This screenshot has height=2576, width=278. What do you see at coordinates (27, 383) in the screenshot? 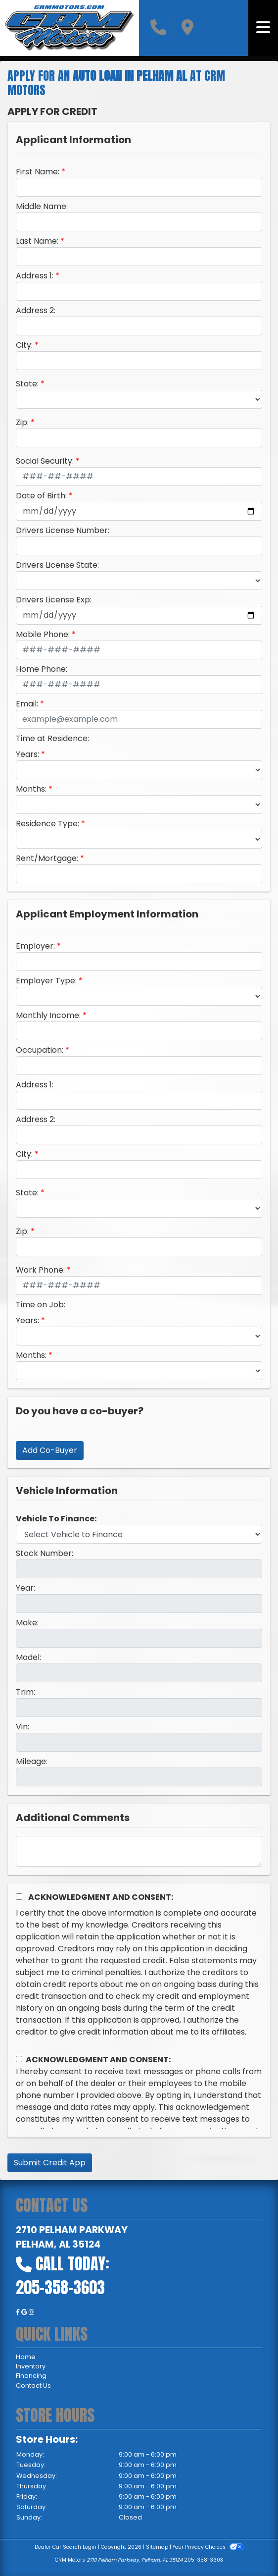
I see `State:` at bounding box center [27, 383].